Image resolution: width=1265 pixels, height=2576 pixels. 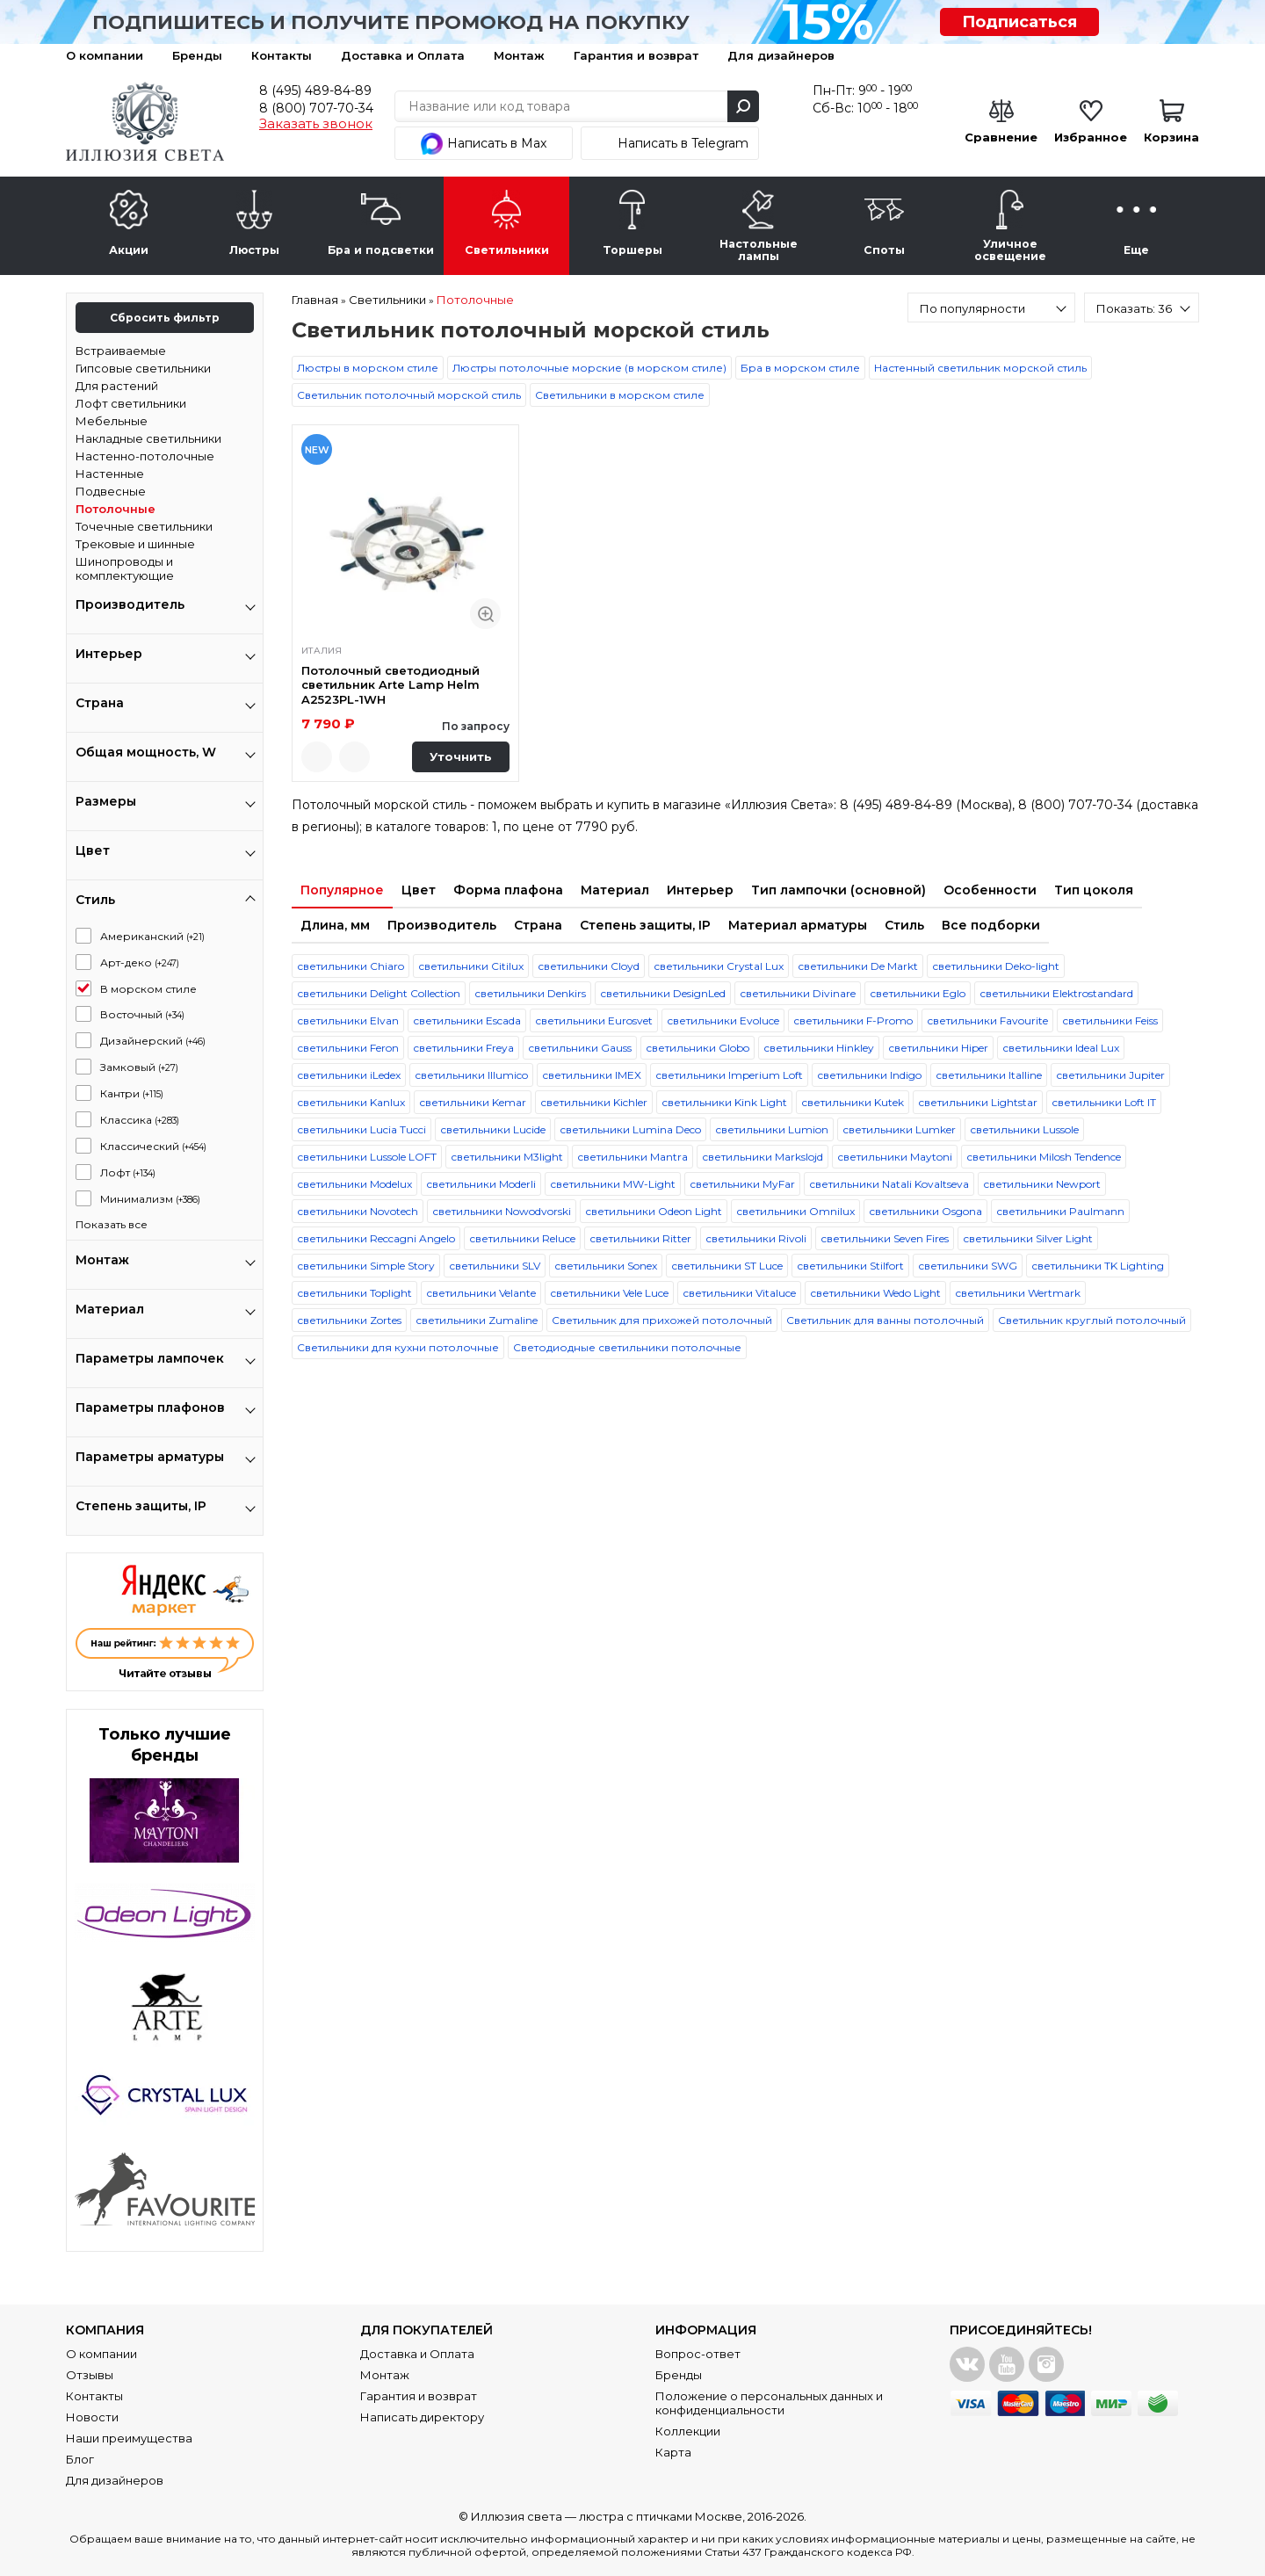 What do you see at coordinates (762, 1156) in the screenshot?
I see `светильники Markslojd` at bounding box center [762, 1156].